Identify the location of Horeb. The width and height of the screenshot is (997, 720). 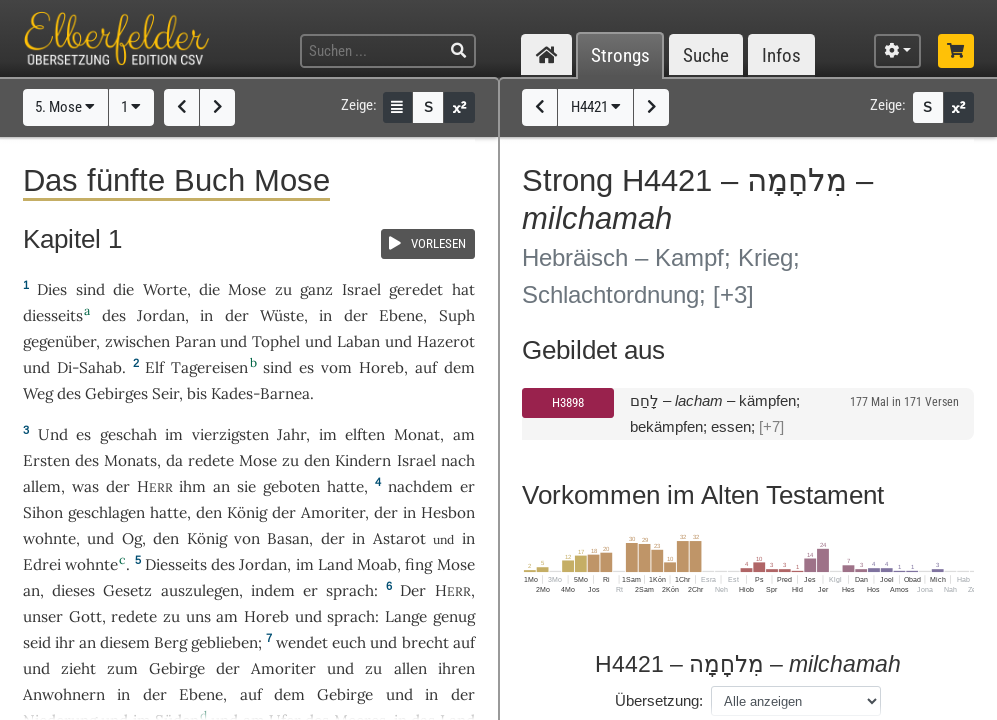
(381, 367).